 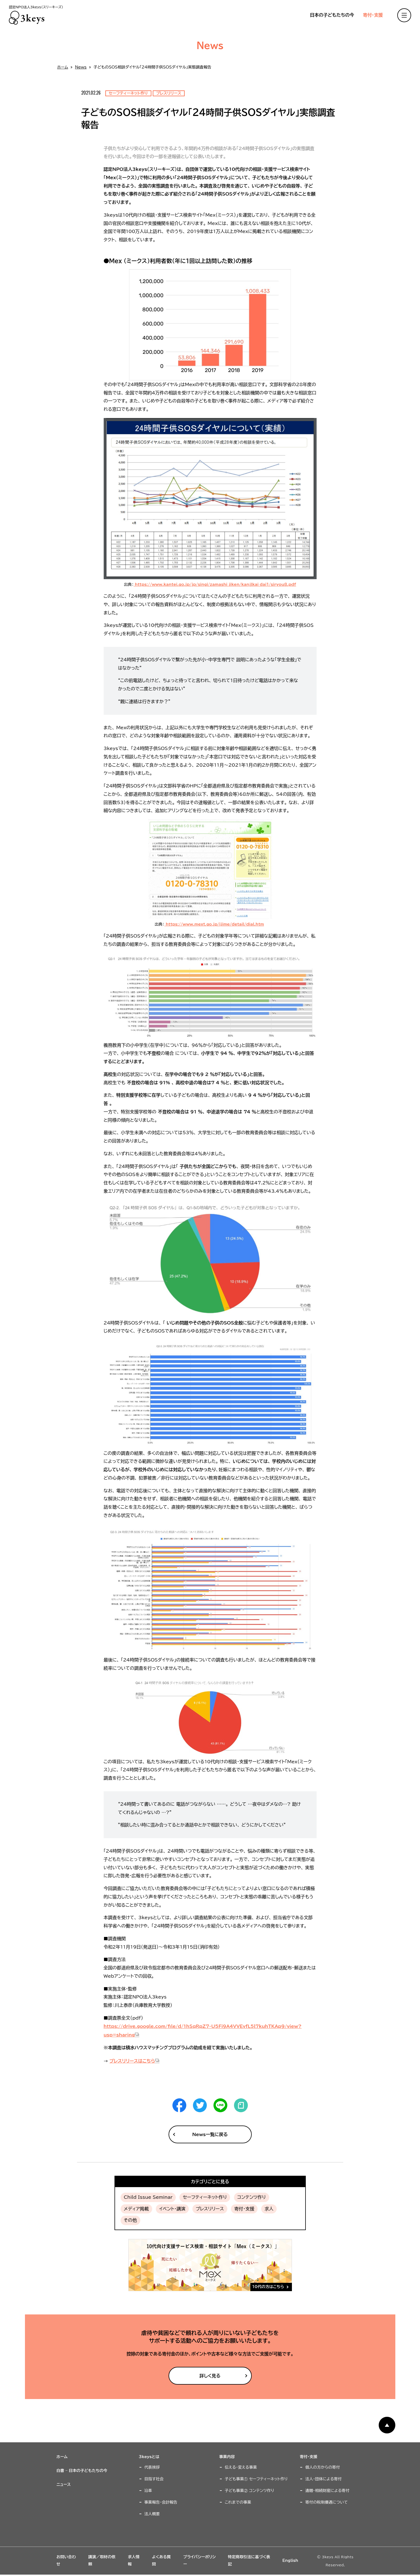 I want to click on 子ども事業② コンテンツ作り, so click(x=249, y=2491).